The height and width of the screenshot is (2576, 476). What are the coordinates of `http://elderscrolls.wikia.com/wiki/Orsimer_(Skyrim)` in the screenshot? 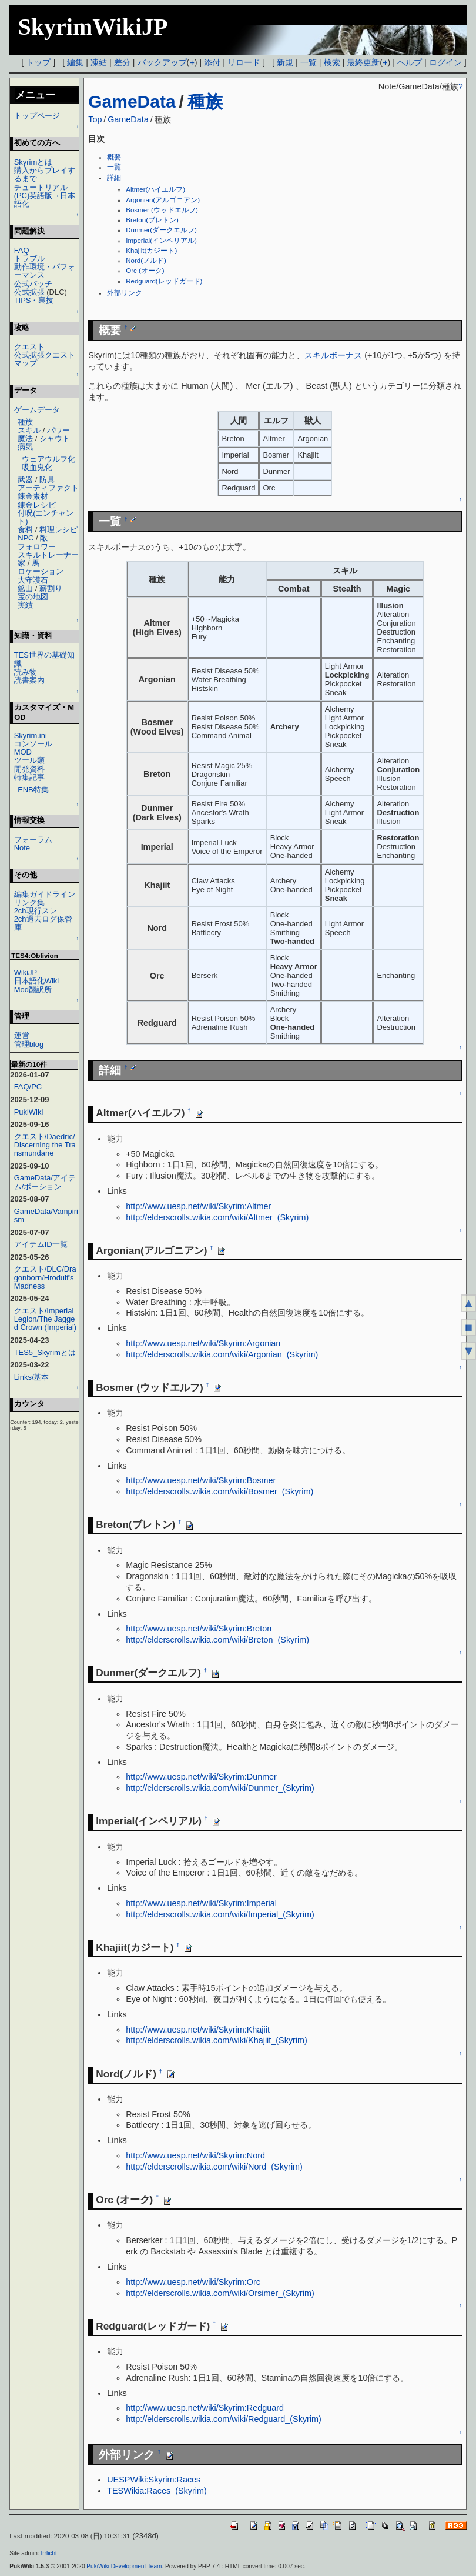 It's located at (220, 2293).